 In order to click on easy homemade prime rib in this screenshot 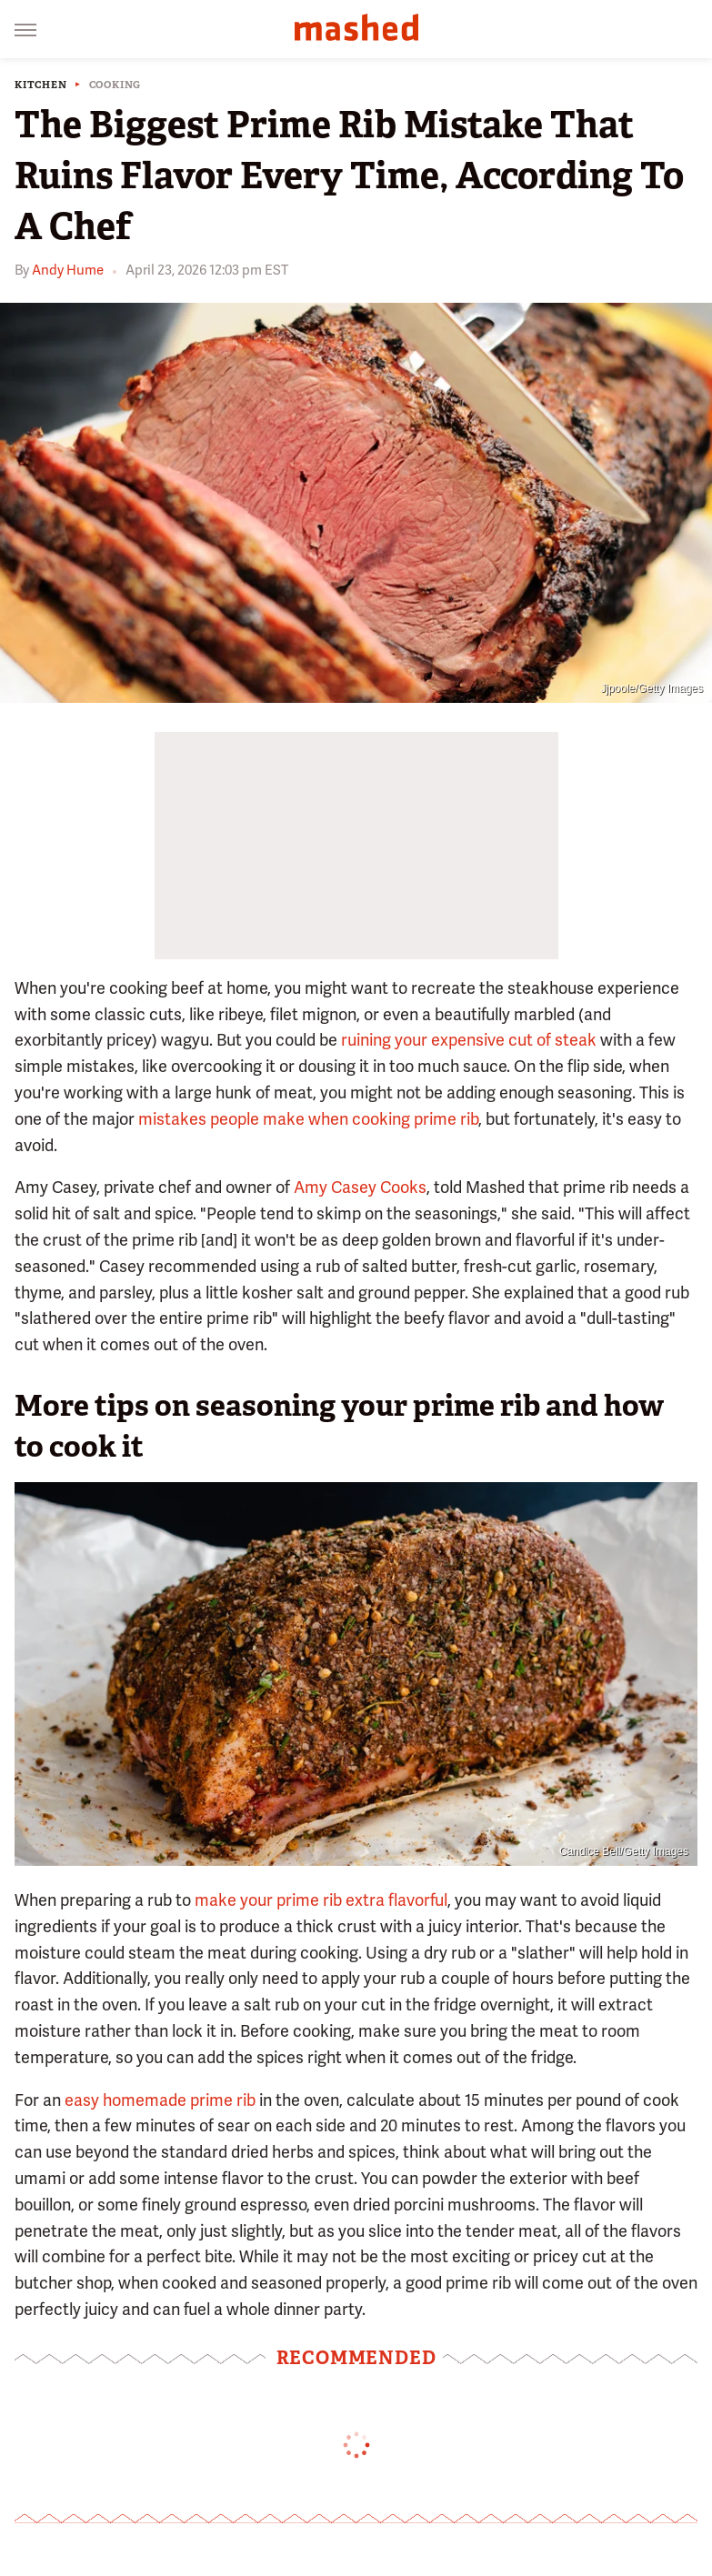, I will do `click(160, 2100)`.